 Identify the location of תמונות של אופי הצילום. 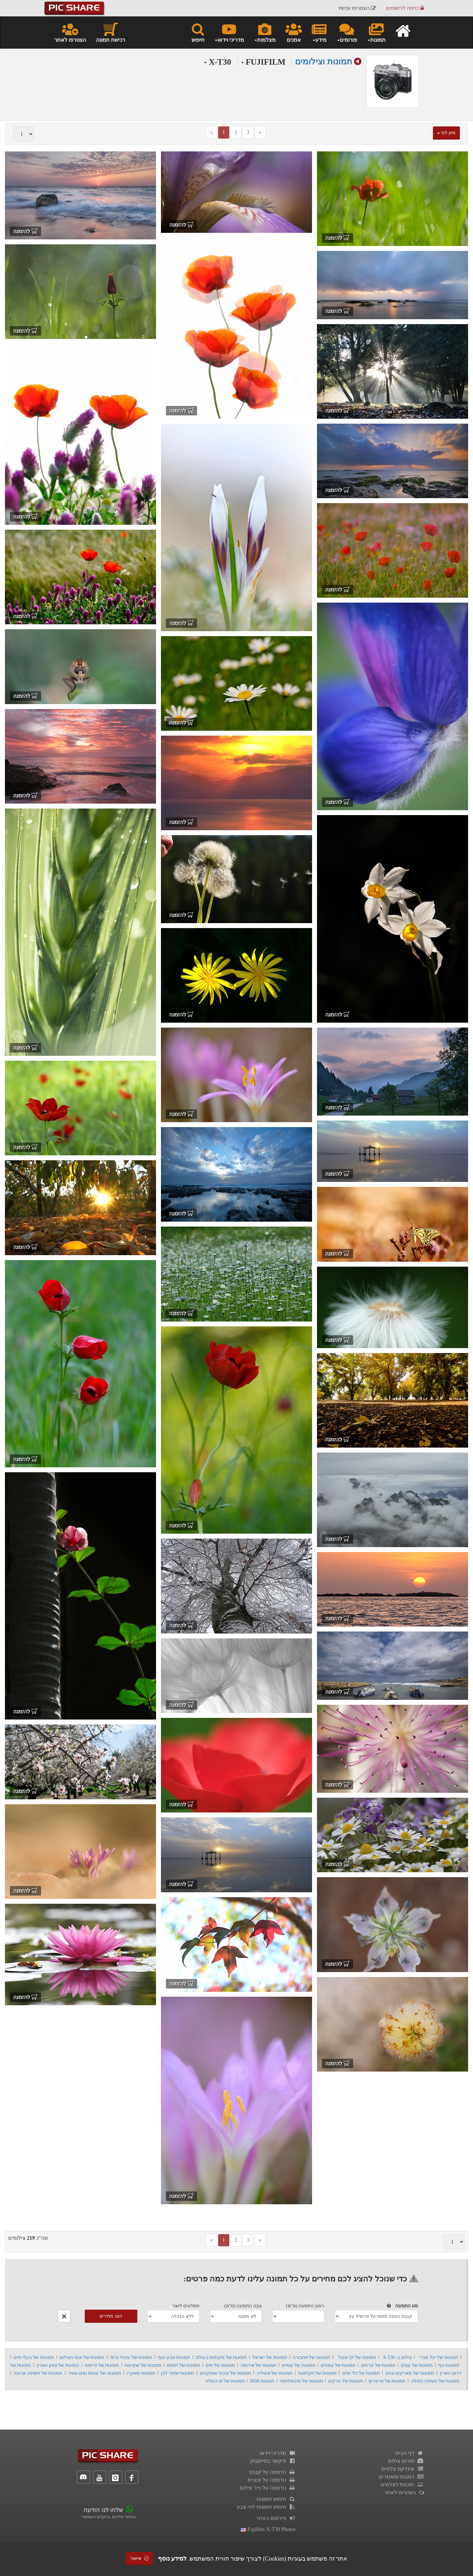
(81, 2357).